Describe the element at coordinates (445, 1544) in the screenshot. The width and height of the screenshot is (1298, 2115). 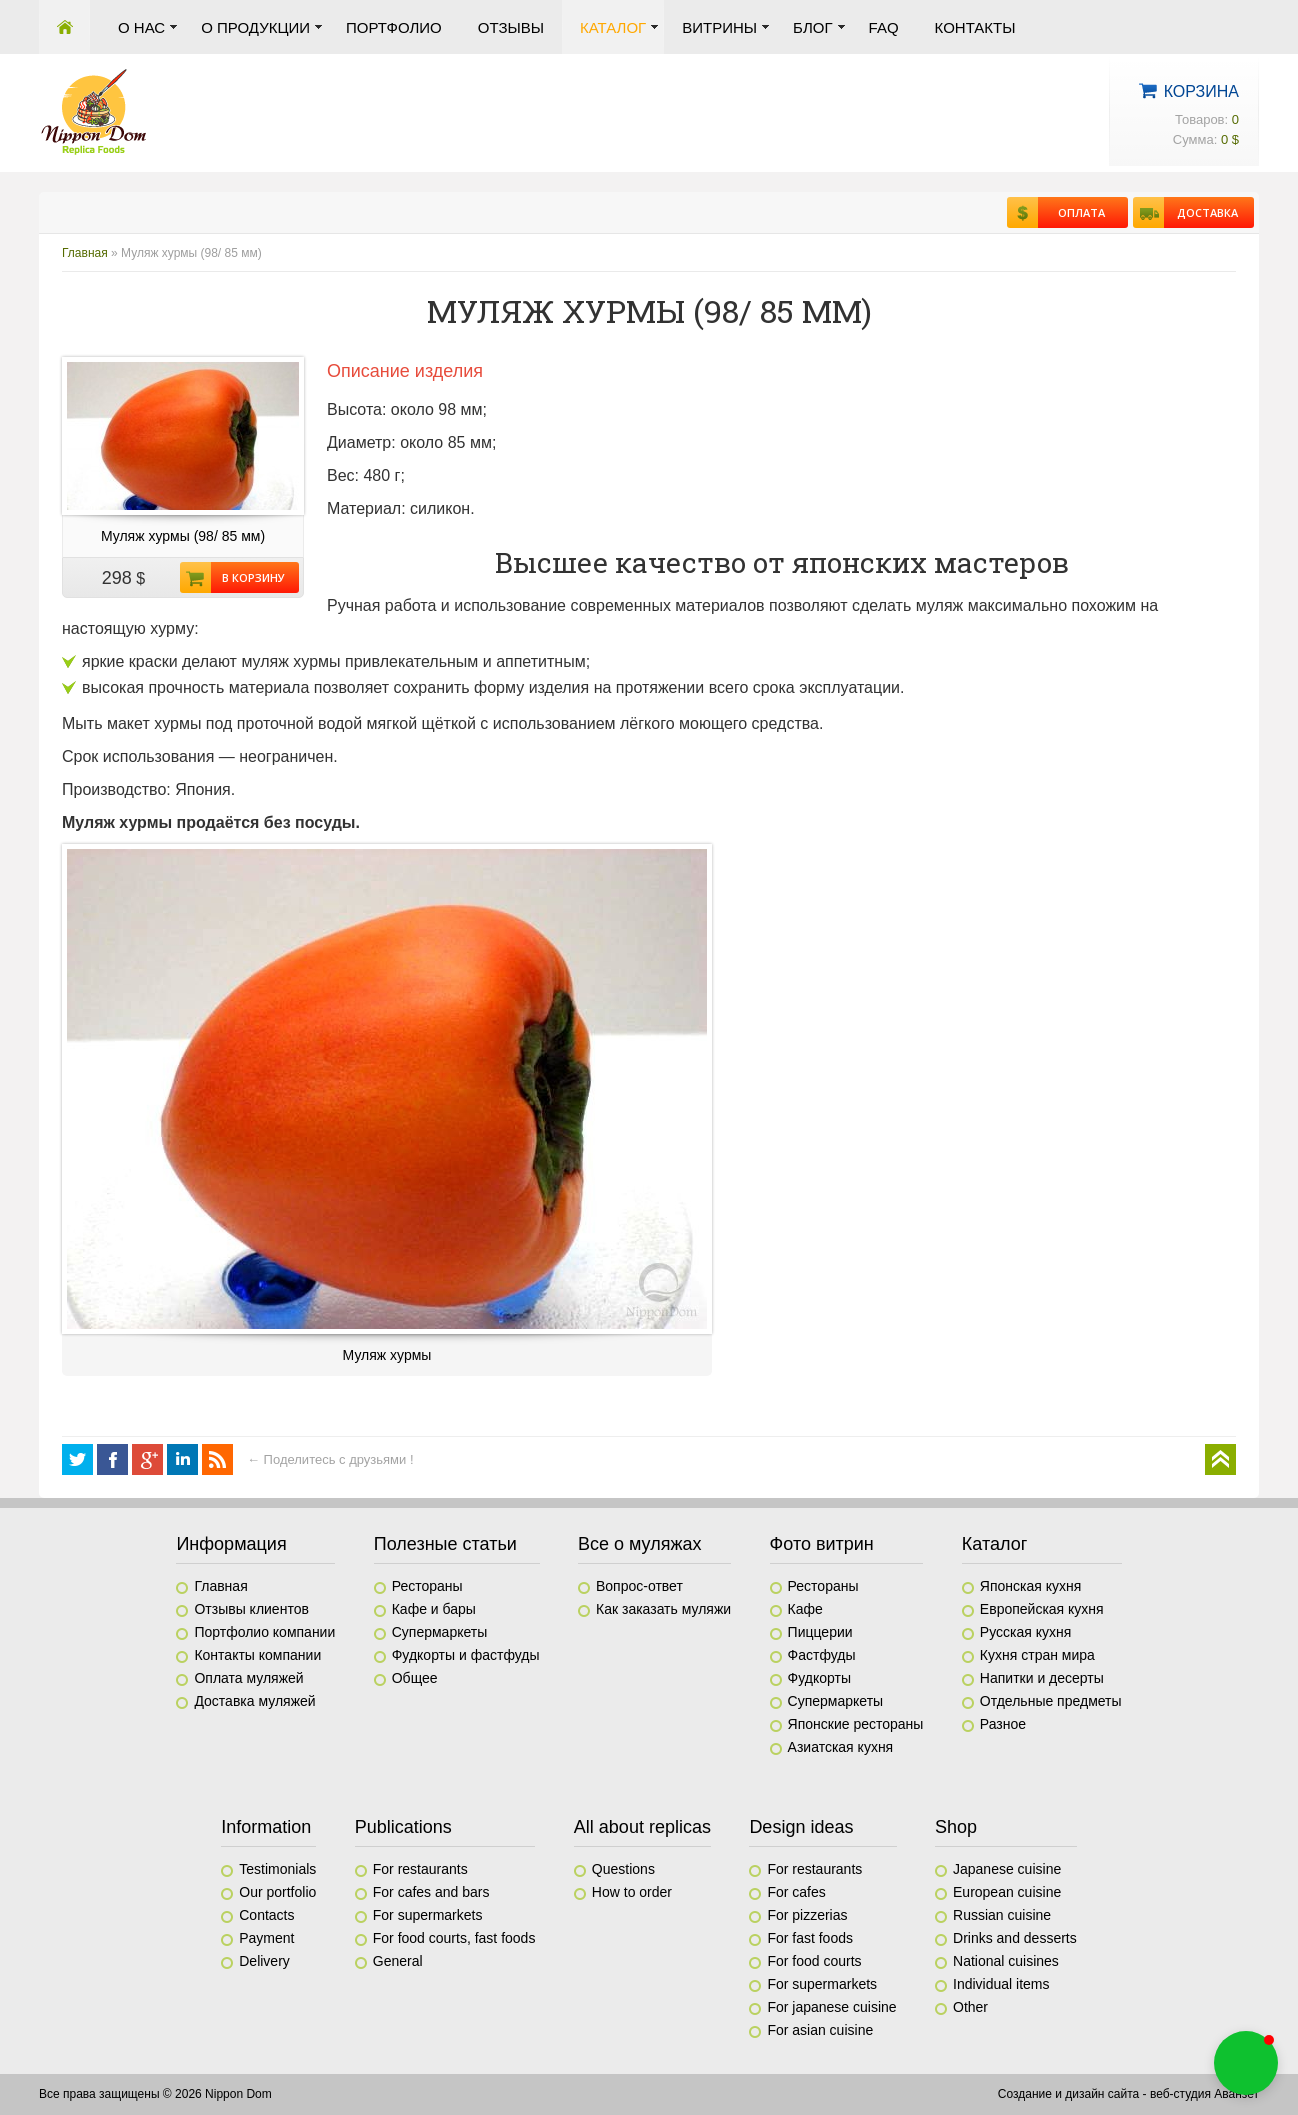
I see `Полезные статьи` at that location.